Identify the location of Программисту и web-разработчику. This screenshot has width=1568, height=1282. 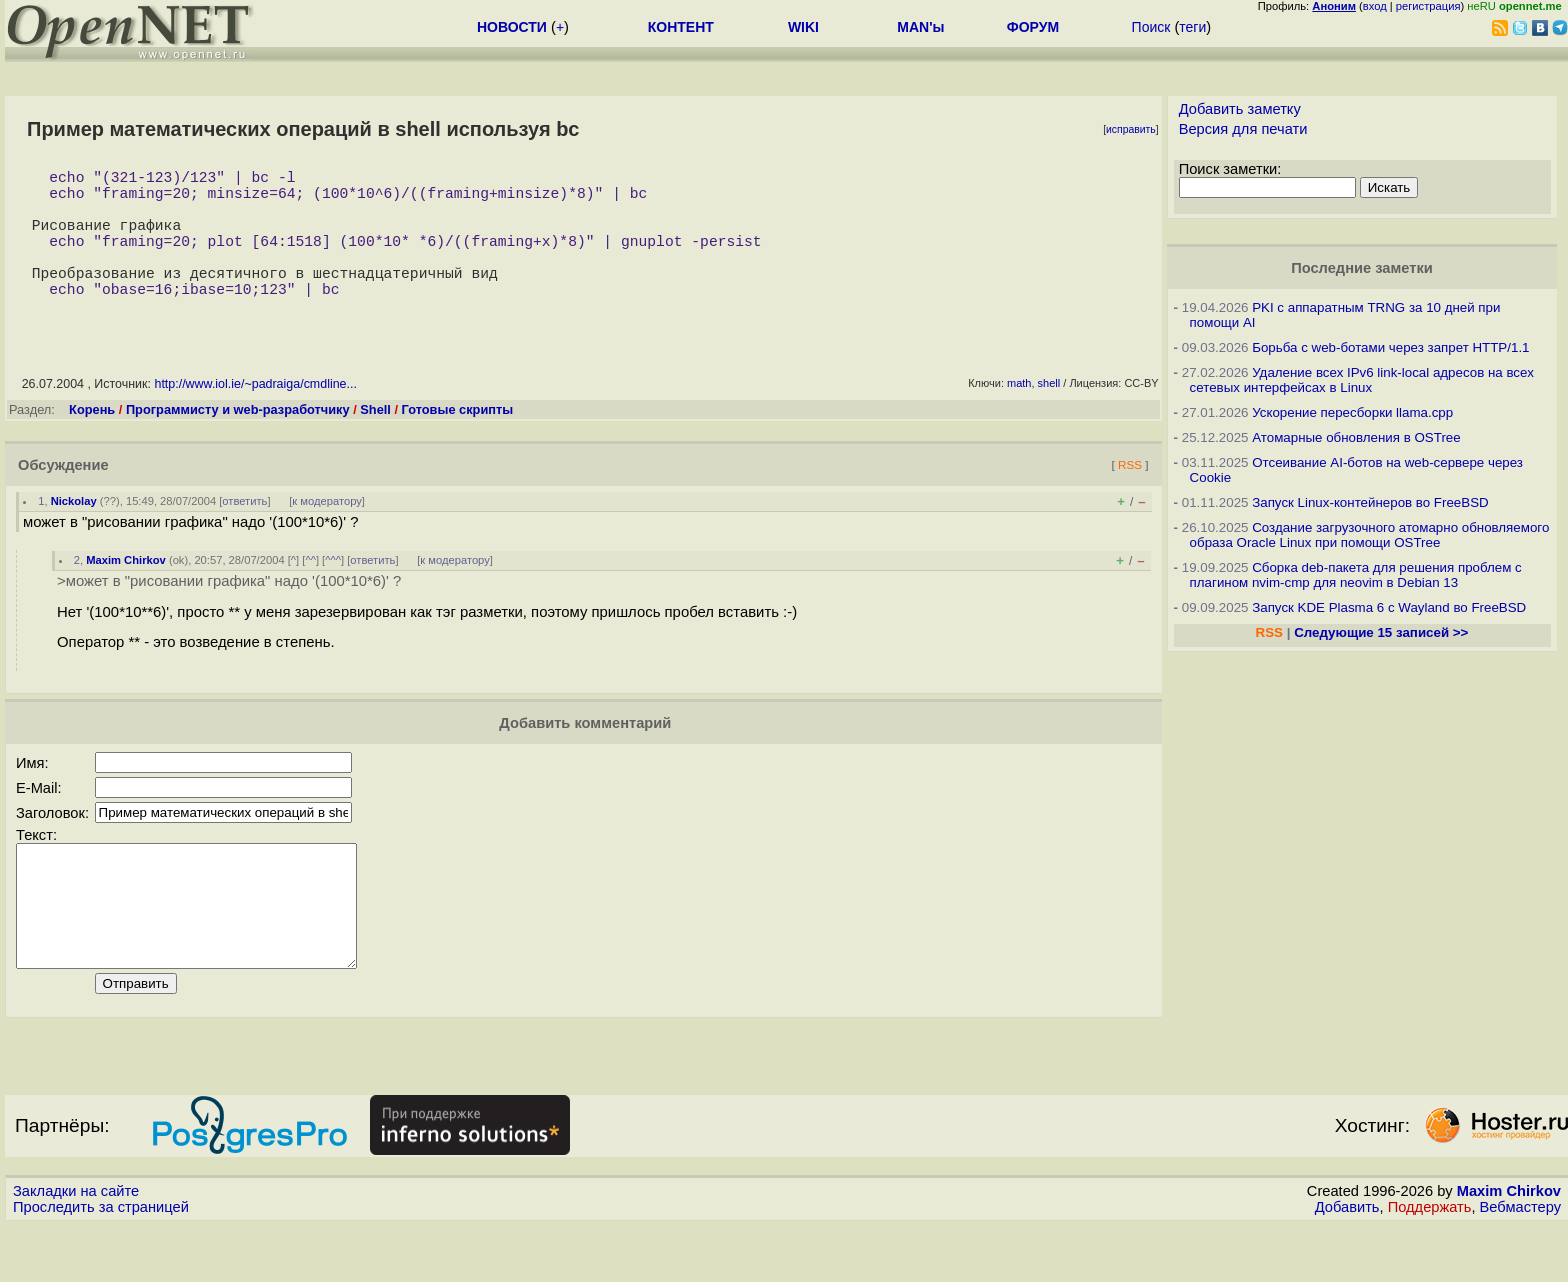
(238, 441).